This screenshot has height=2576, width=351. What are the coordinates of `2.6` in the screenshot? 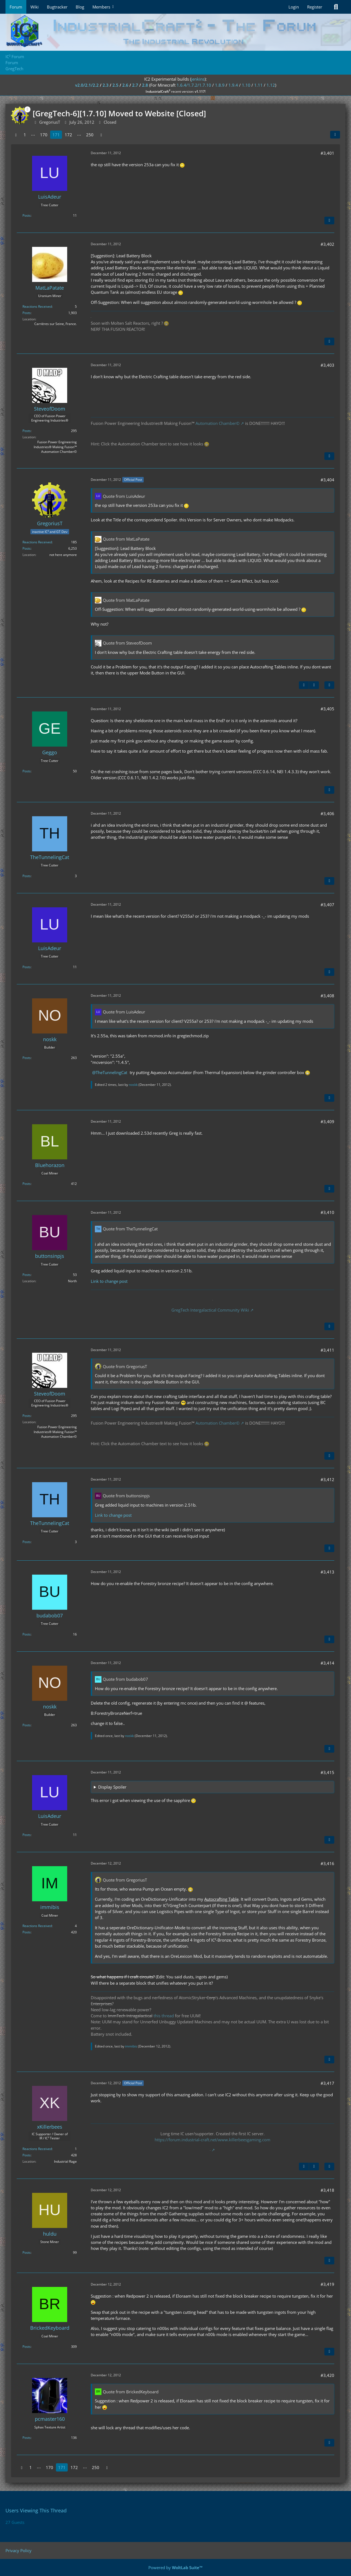 It's located at (125, 85).